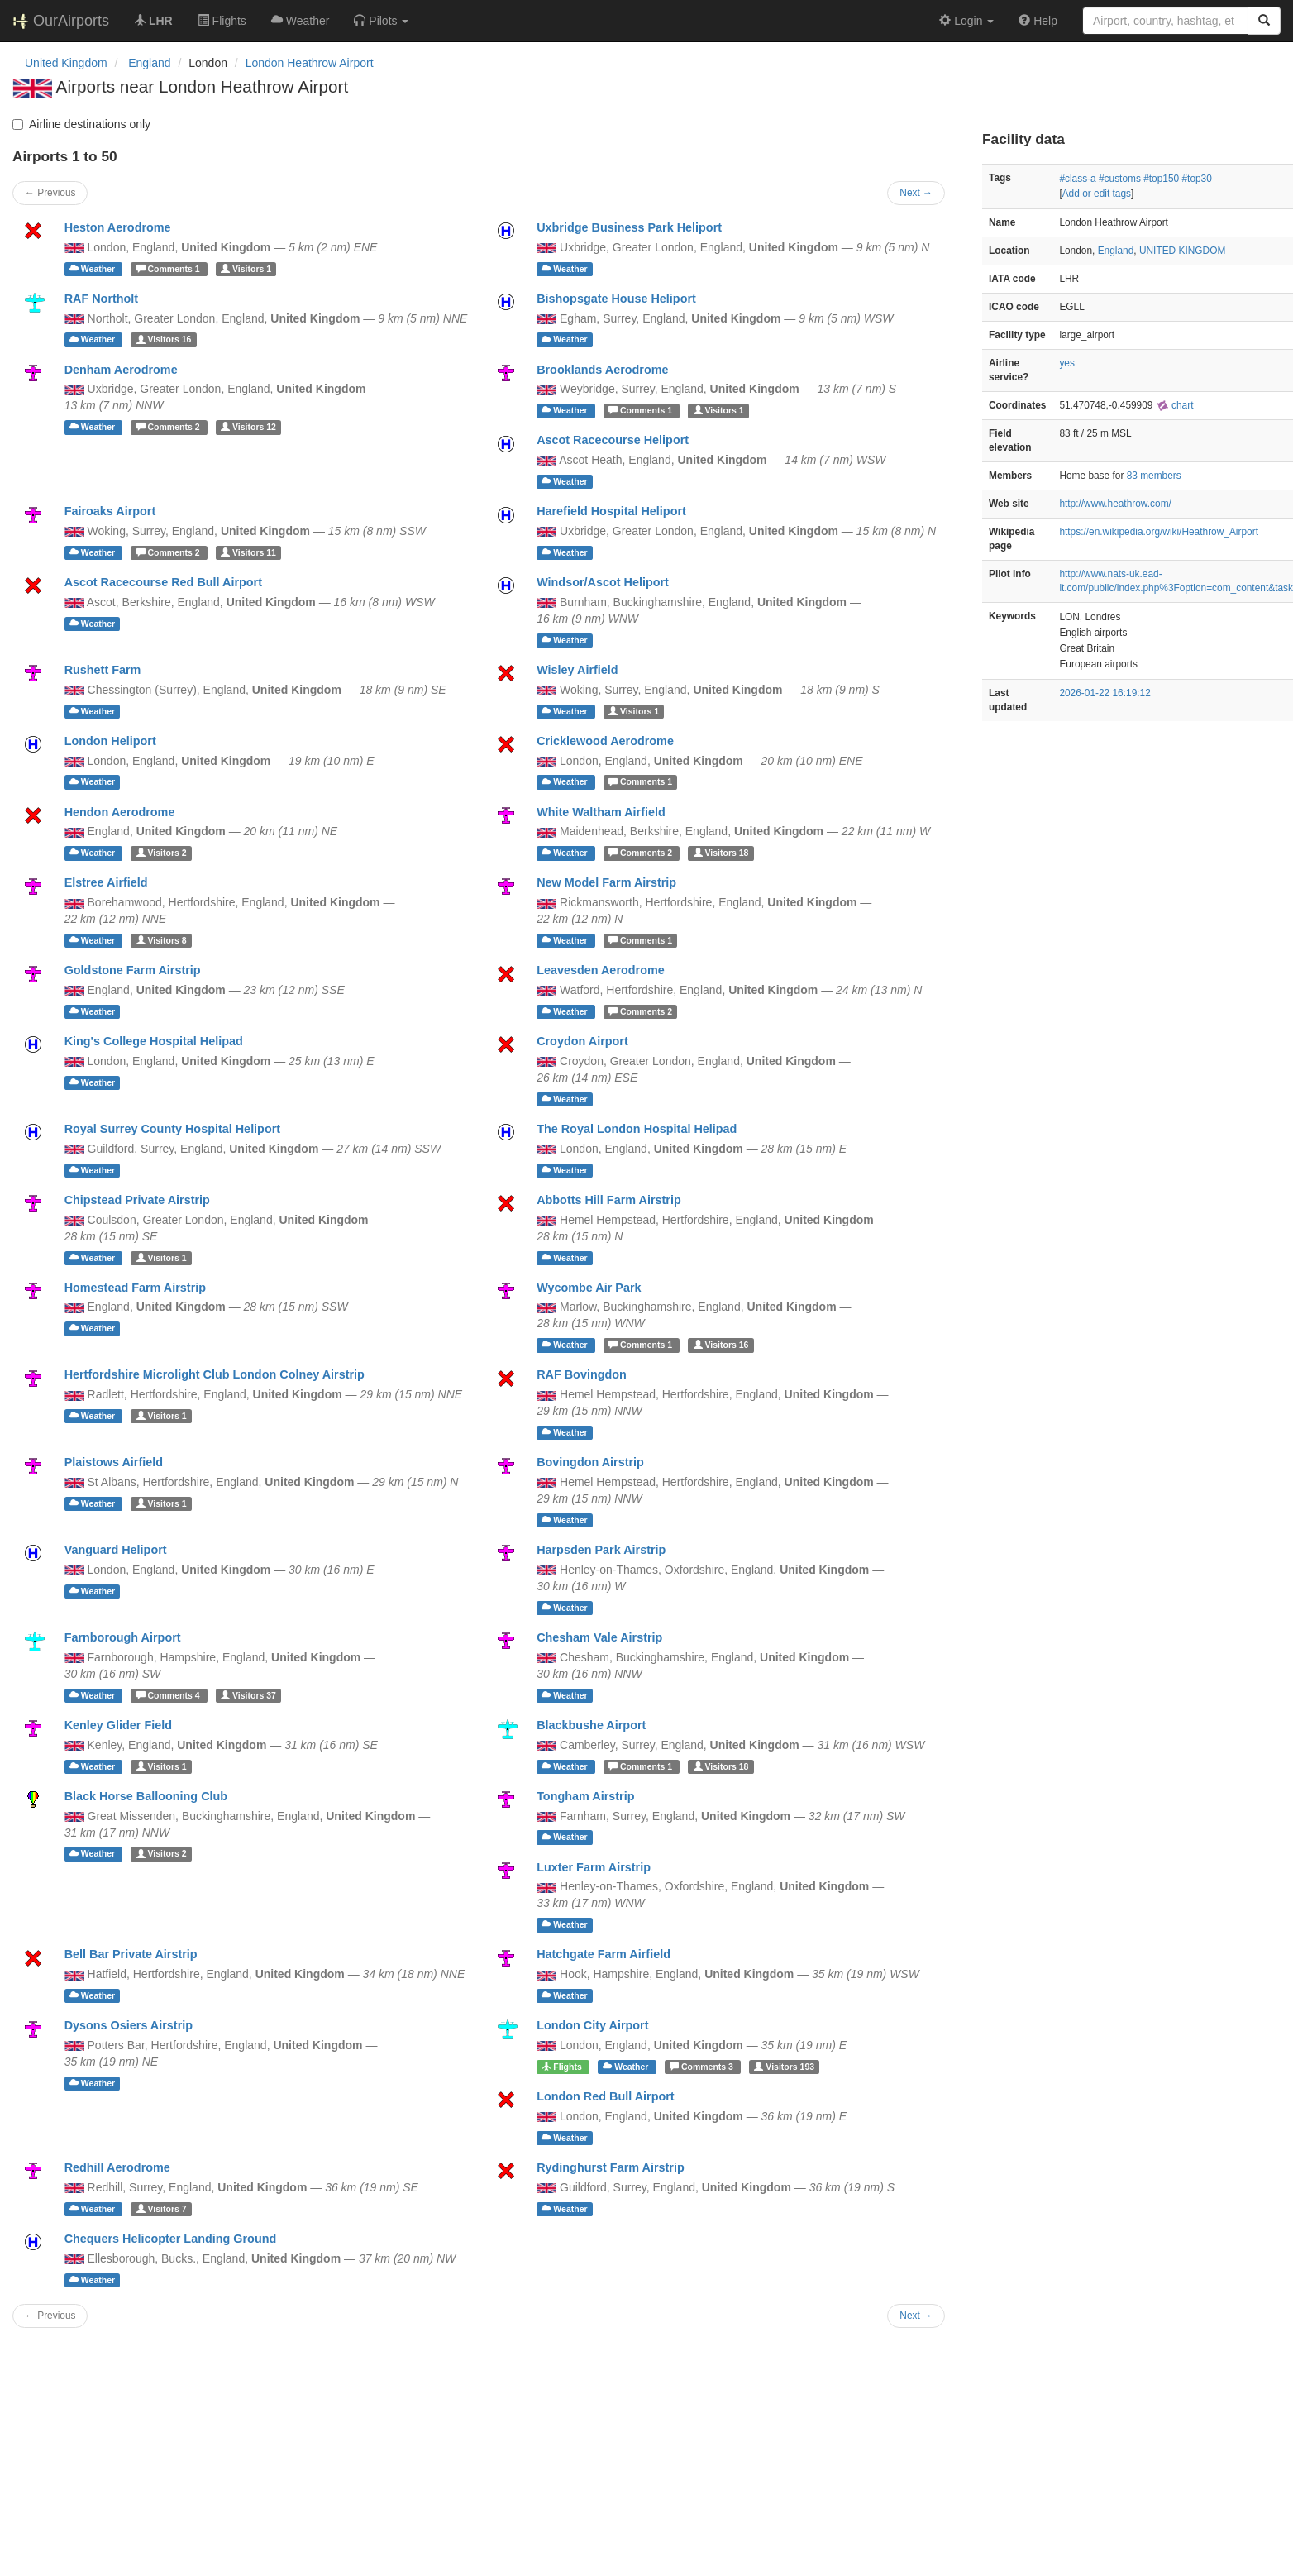 The height and width of the screenshot is (2576, 1293). What do you see at coordinates (131, 1954) in the screenshot?
I see `Bell Bar Private Airstrip` at bounding box center [131, 1954].